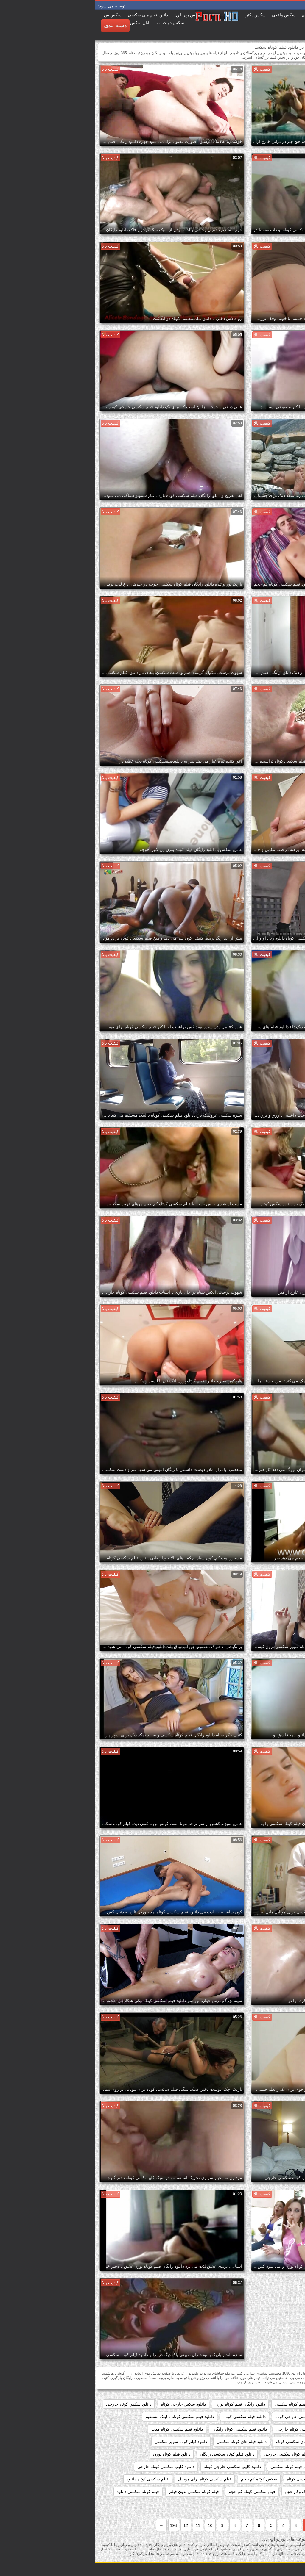 The width and height of the screenshot is (305, 2576). I want to click on دانلود فیلم سکسی کوتاه, so click(149, 2416).